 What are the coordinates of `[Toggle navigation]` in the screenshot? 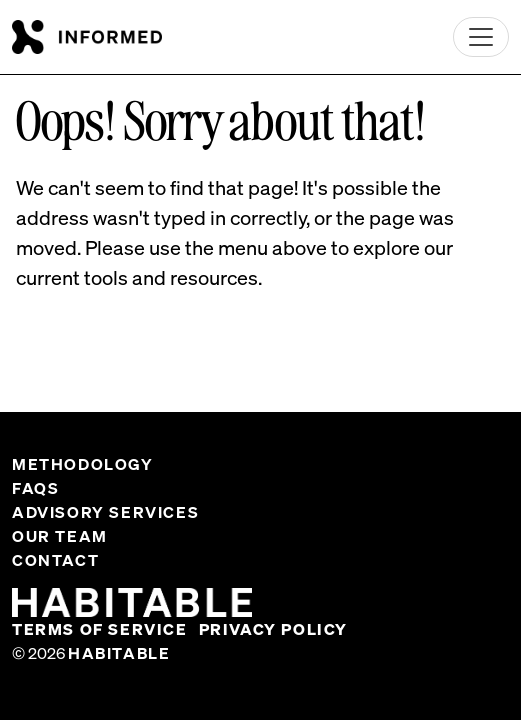 It's located at (481, 37).